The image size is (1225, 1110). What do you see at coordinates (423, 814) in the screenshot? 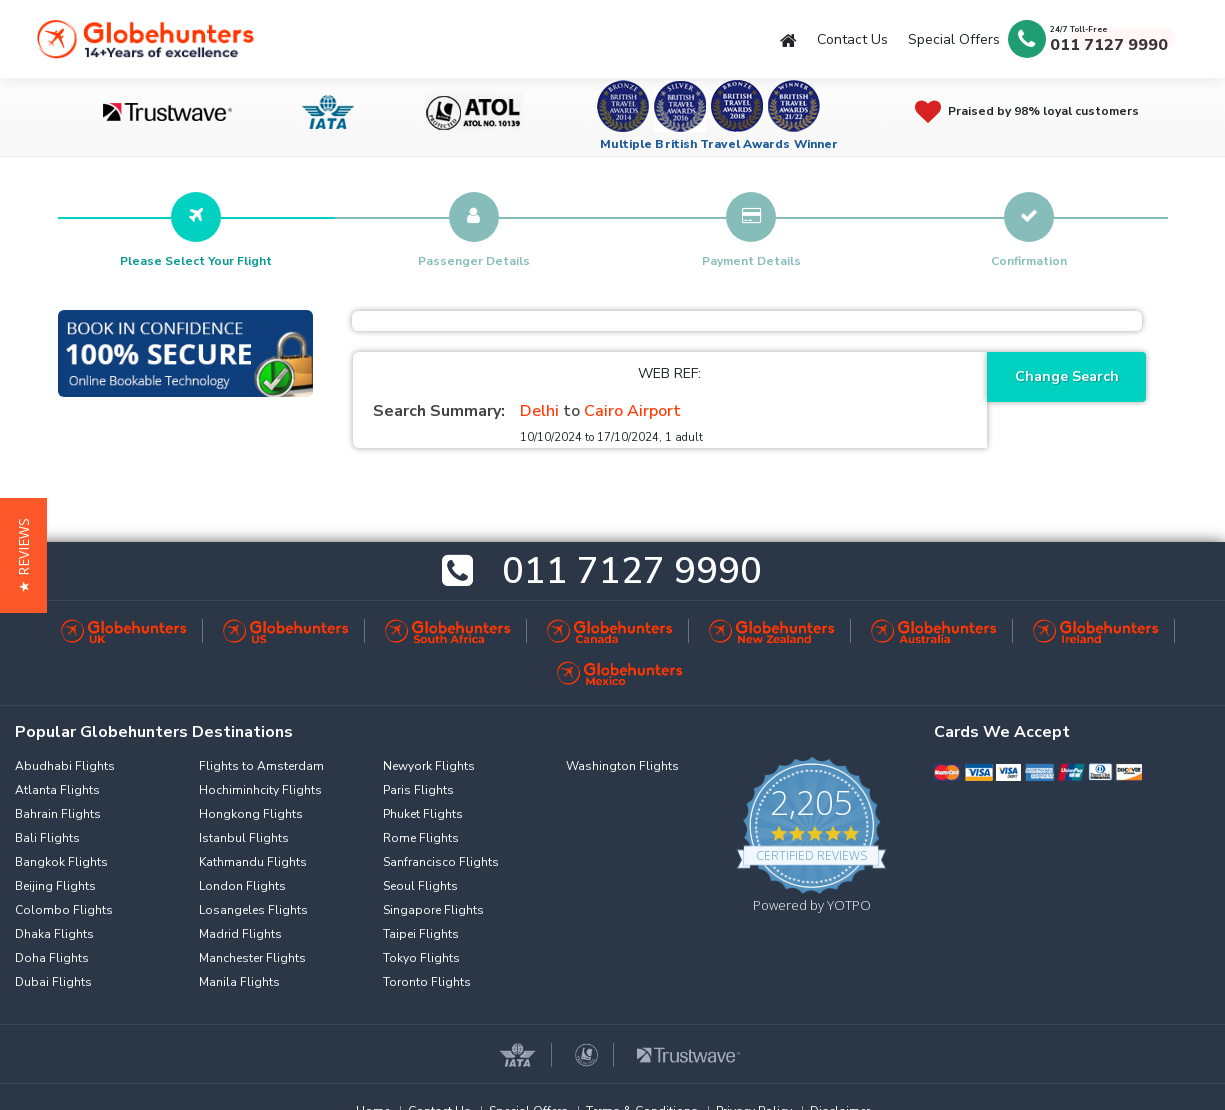
I see `Phuket Flights` at bounding box center [423, 814].